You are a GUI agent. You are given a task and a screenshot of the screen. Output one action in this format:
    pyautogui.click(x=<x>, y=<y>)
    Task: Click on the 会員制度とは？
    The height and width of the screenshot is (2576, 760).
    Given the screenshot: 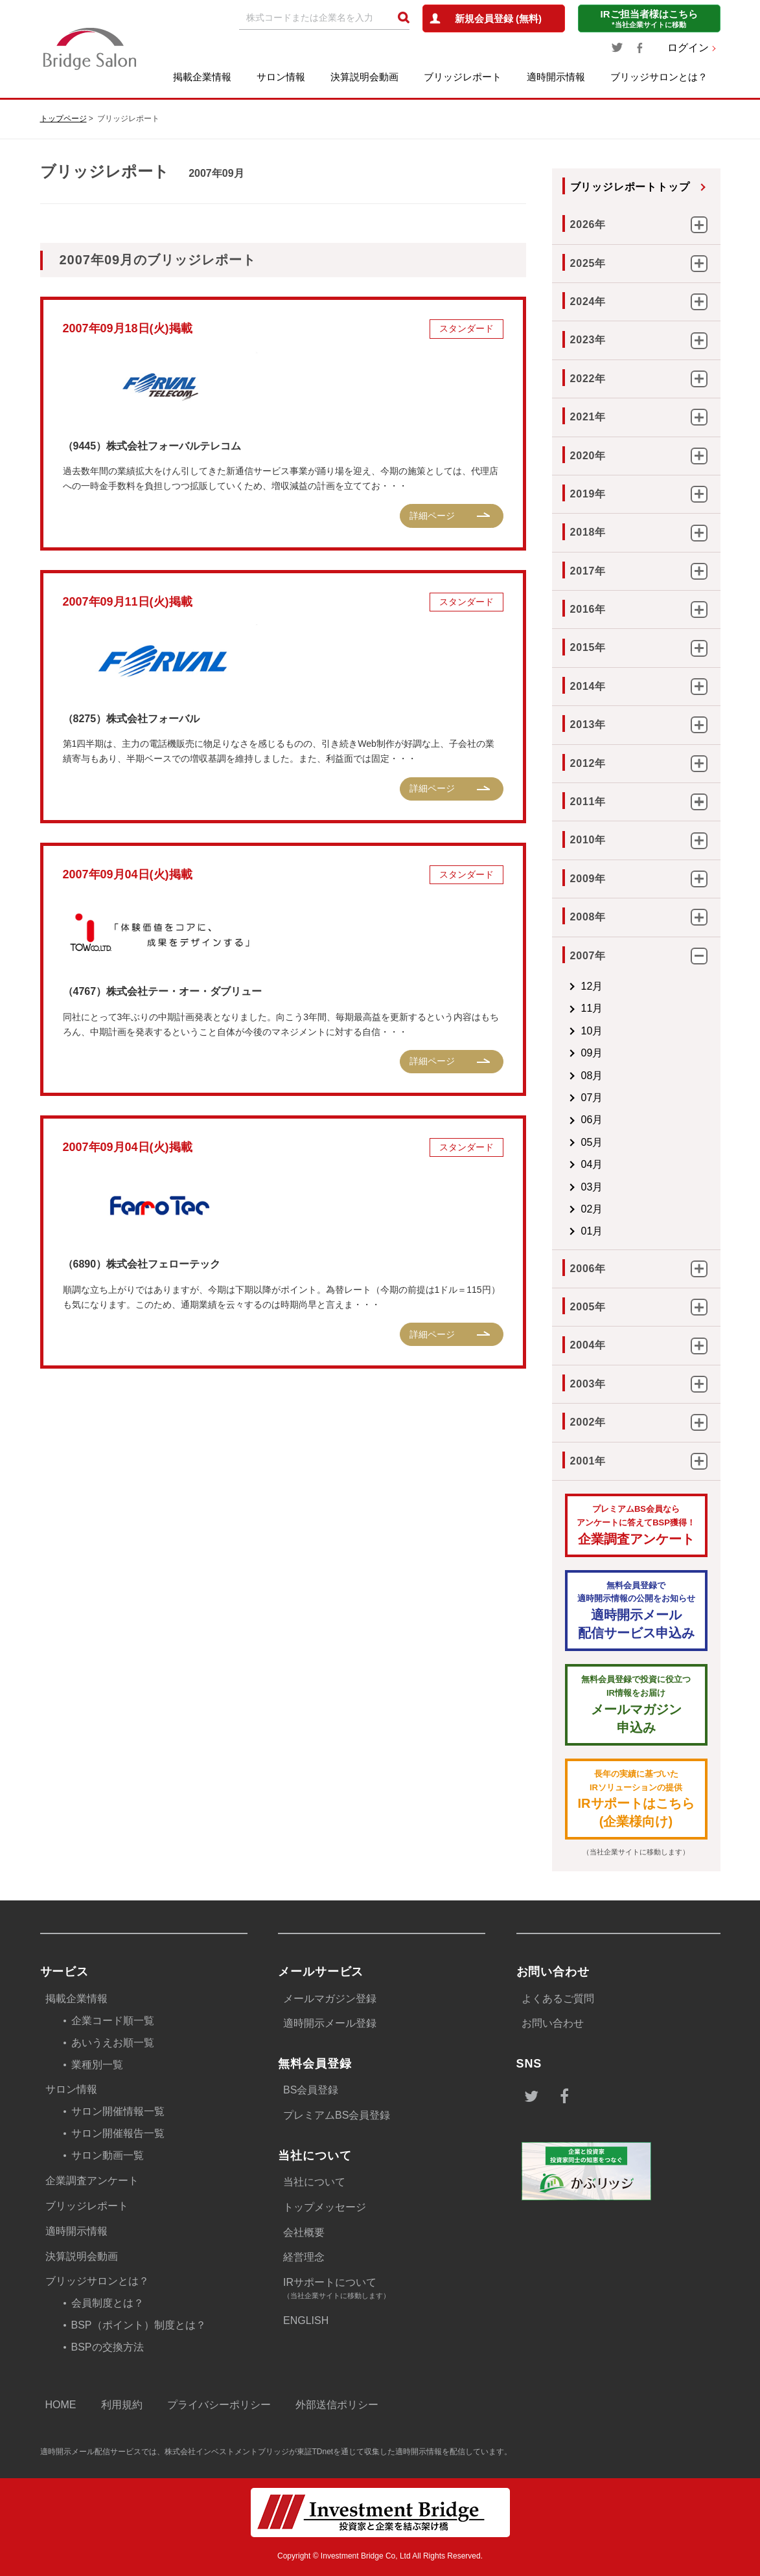 What is the action you would take?
    pyautogui.click(x=107, y=2302)
    